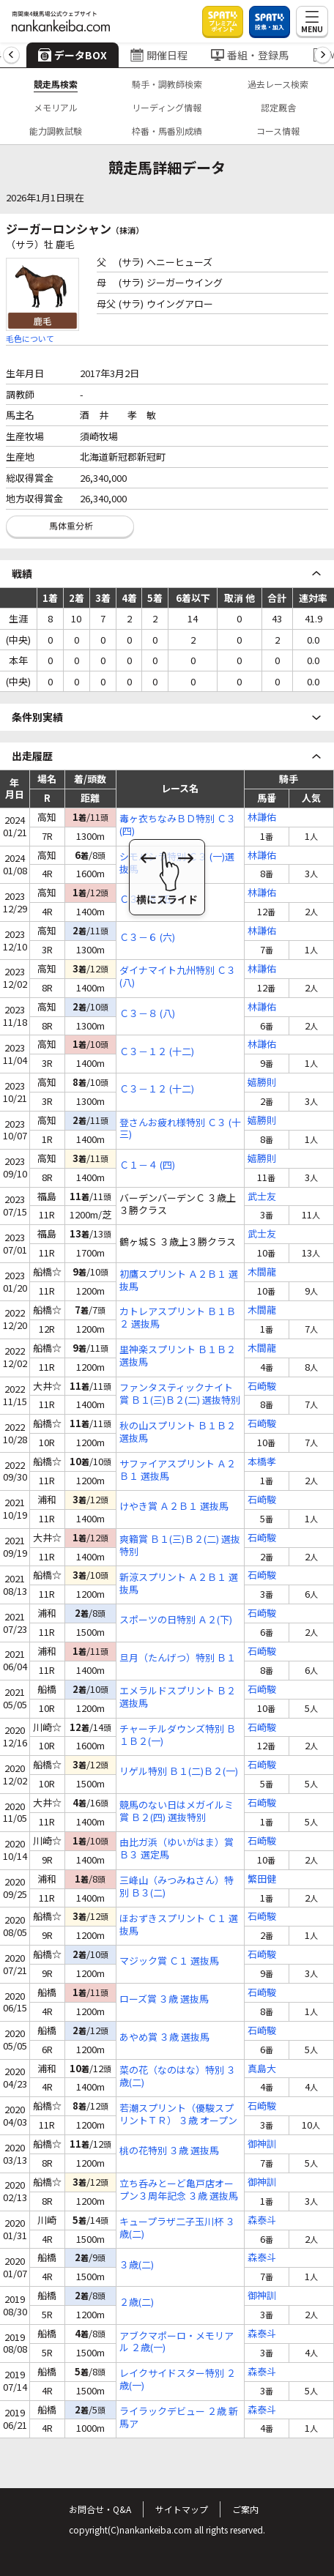 The image size is (334, 2576). Describe the element at coordinates (136, 2302) in the screenshot. I see `２歳(二)` at that location.